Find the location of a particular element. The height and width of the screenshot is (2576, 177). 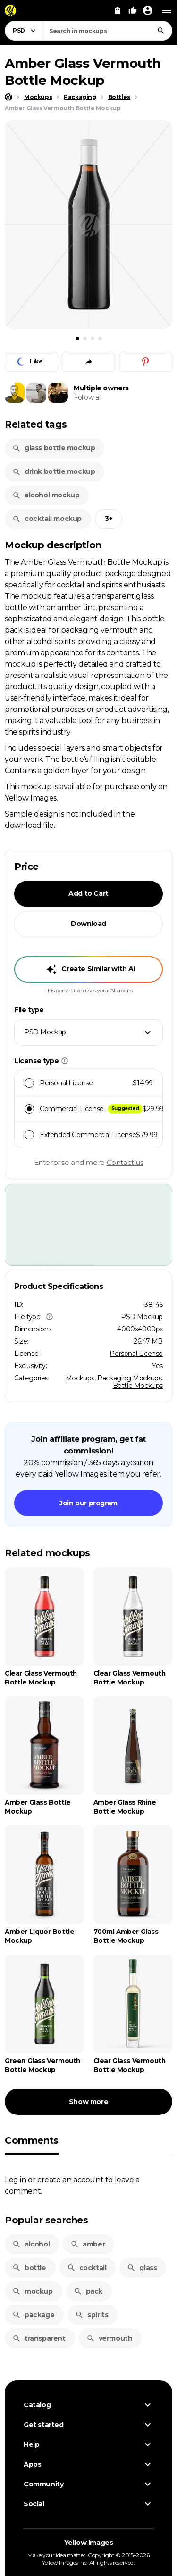

amber is located at coordinates (87, 2244).